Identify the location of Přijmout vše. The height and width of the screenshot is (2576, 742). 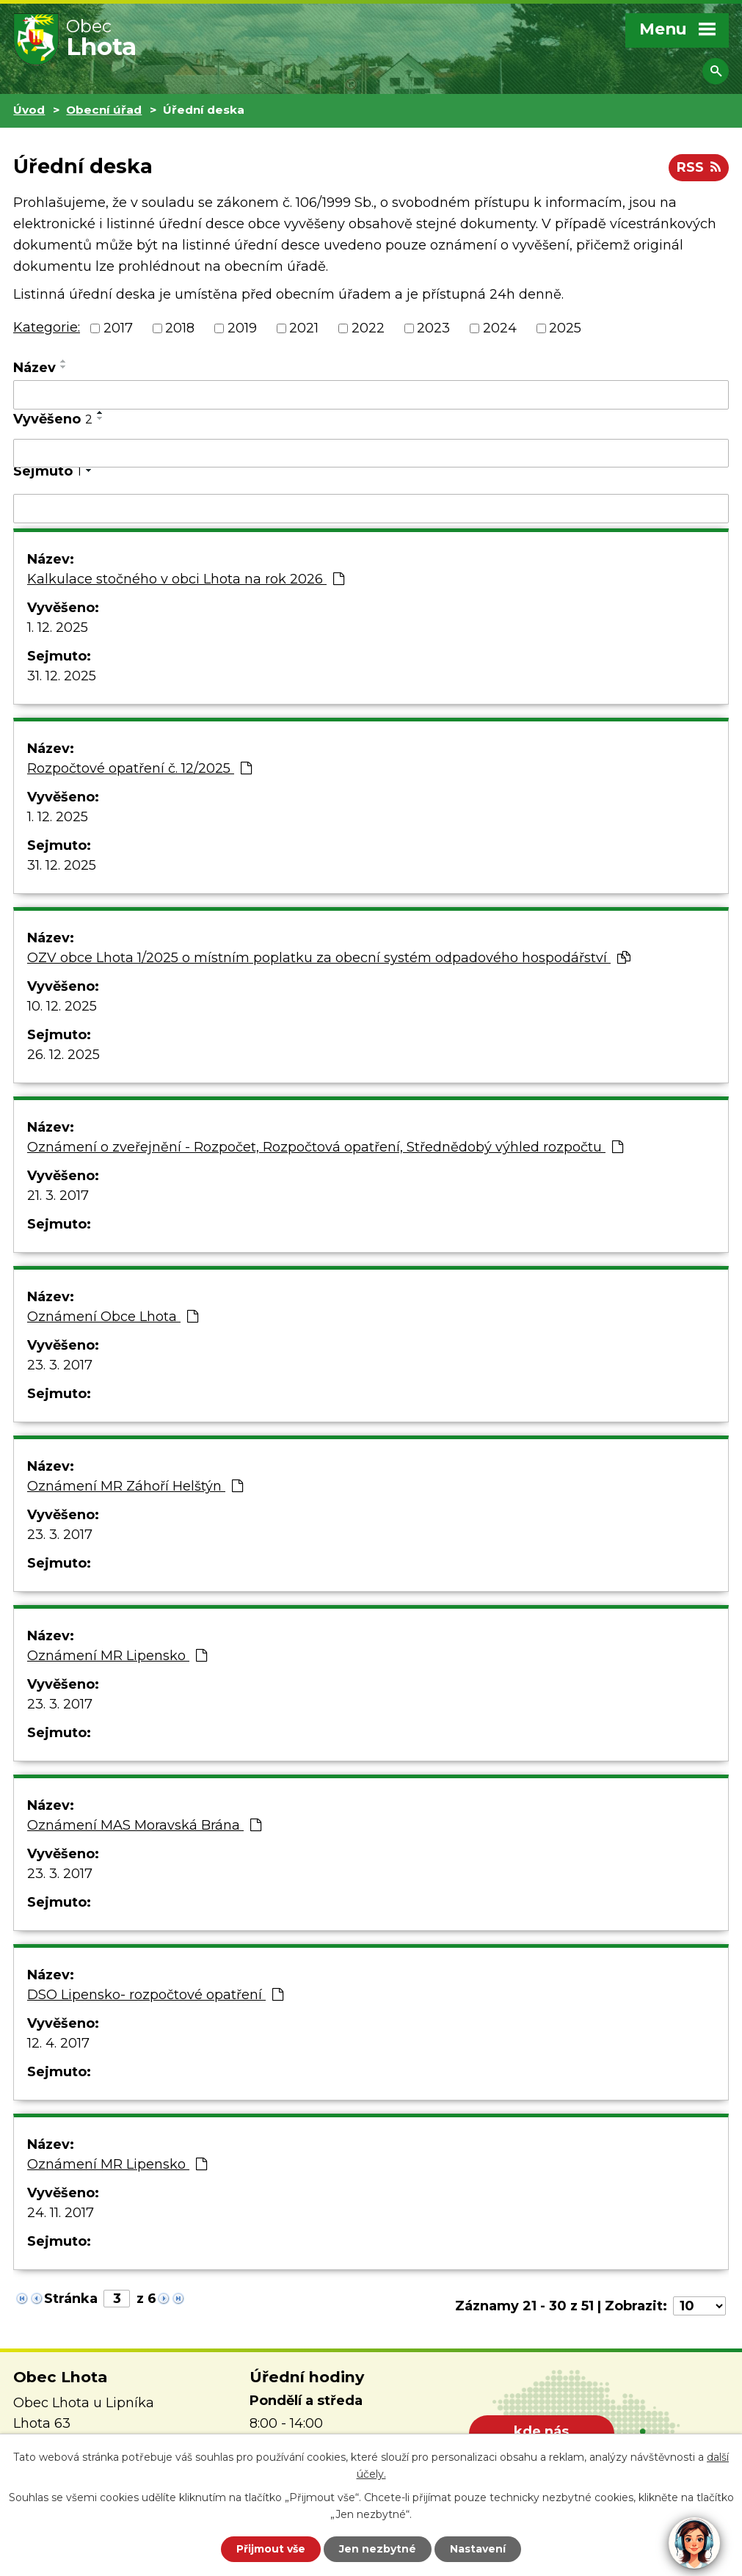
(270, 2548).